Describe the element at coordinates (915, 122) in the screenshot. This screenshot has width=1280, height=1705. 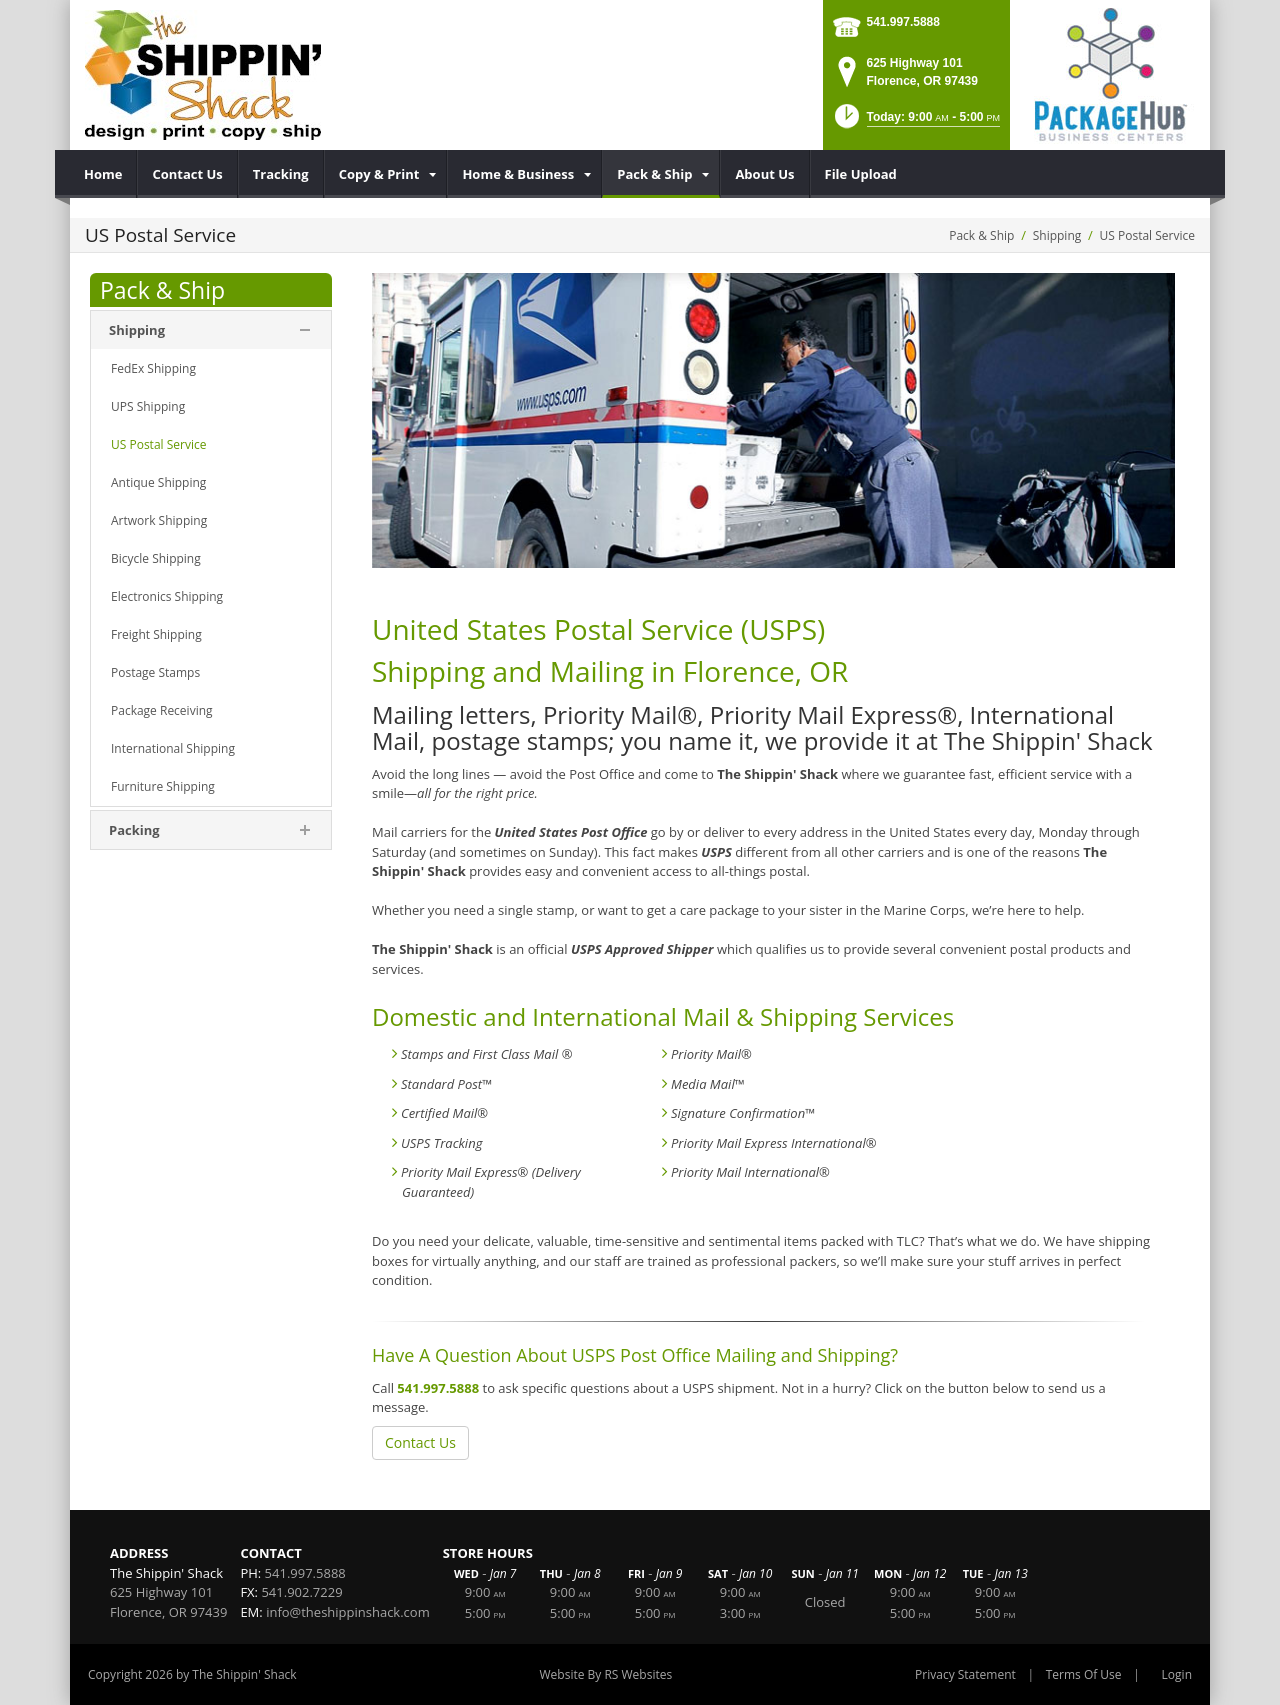
I see `[button]` at that location.